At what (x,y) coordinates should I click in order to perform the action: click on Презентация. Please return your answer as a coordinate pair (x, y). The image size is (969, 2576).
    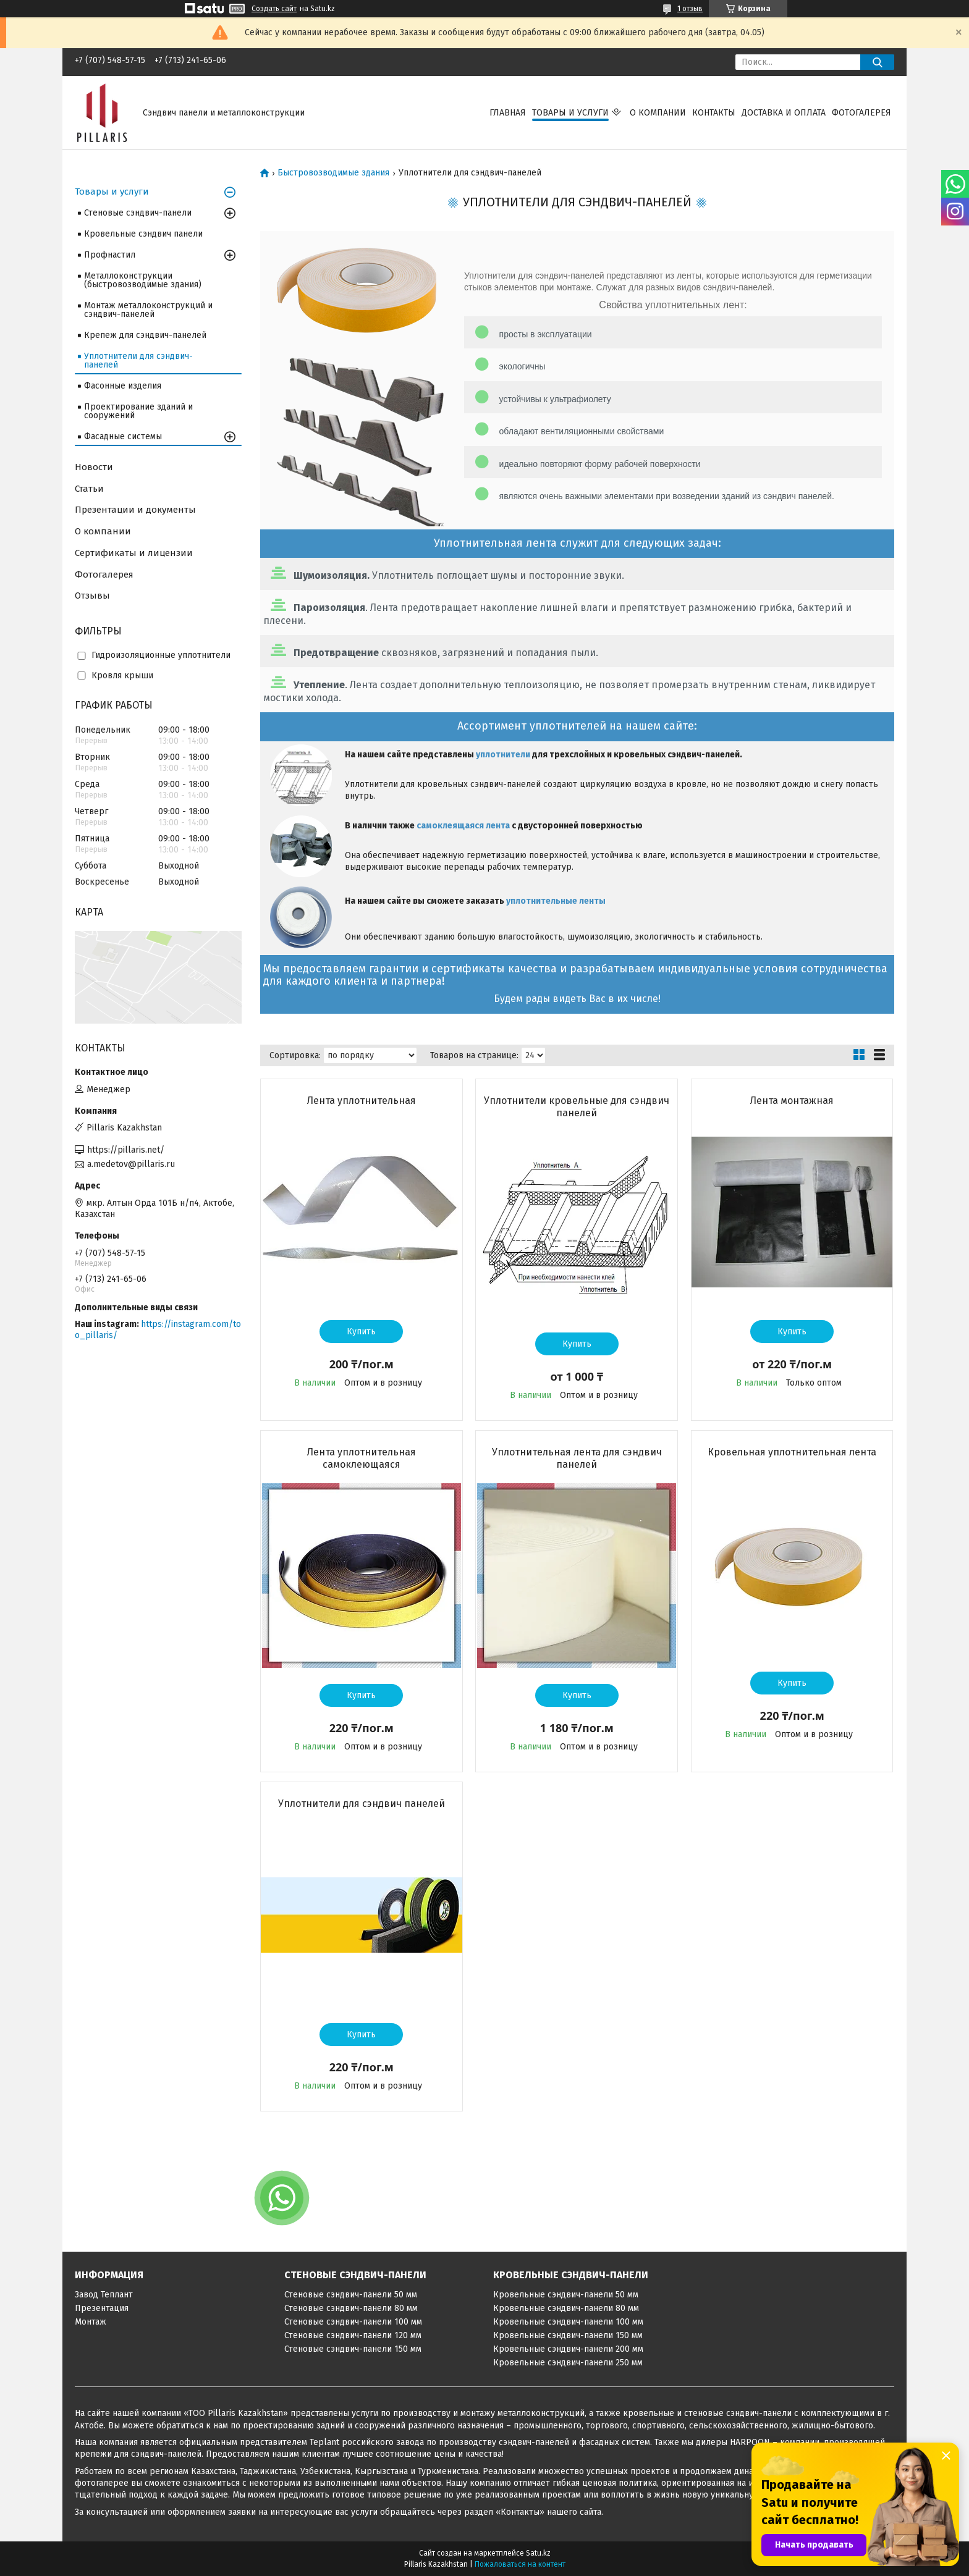
    Looking at the image, I should click on (102, 2308).